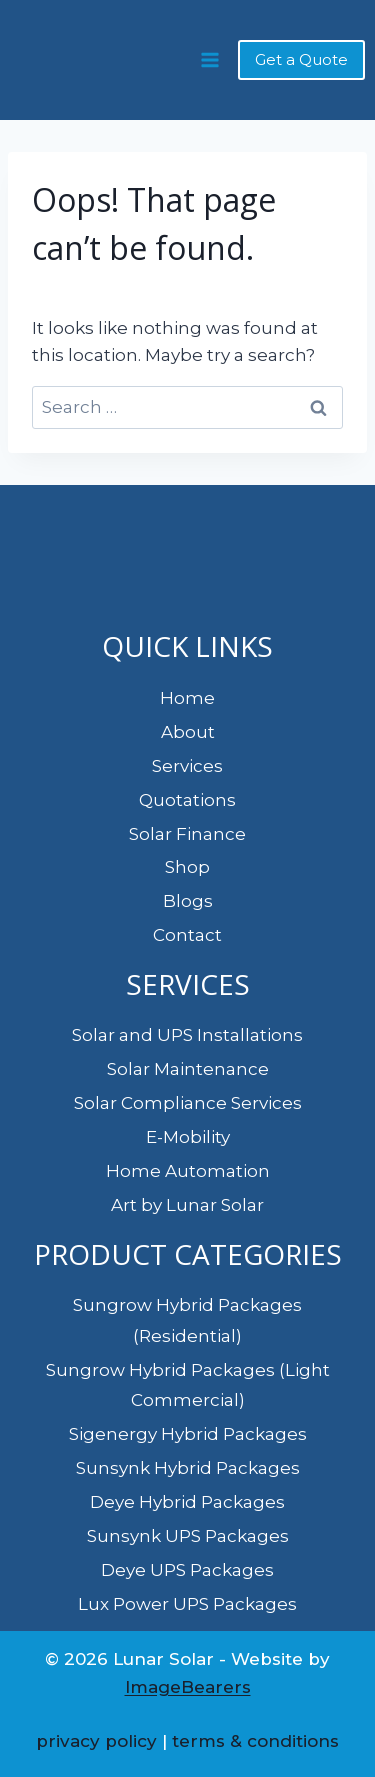 The height and width of the screenshot is (1777, 375). What do you see at coordinates (188, 1434) in the screenshot?
I see `Sigenergy Hybrid Packages` at bounding box center [188, 1434].